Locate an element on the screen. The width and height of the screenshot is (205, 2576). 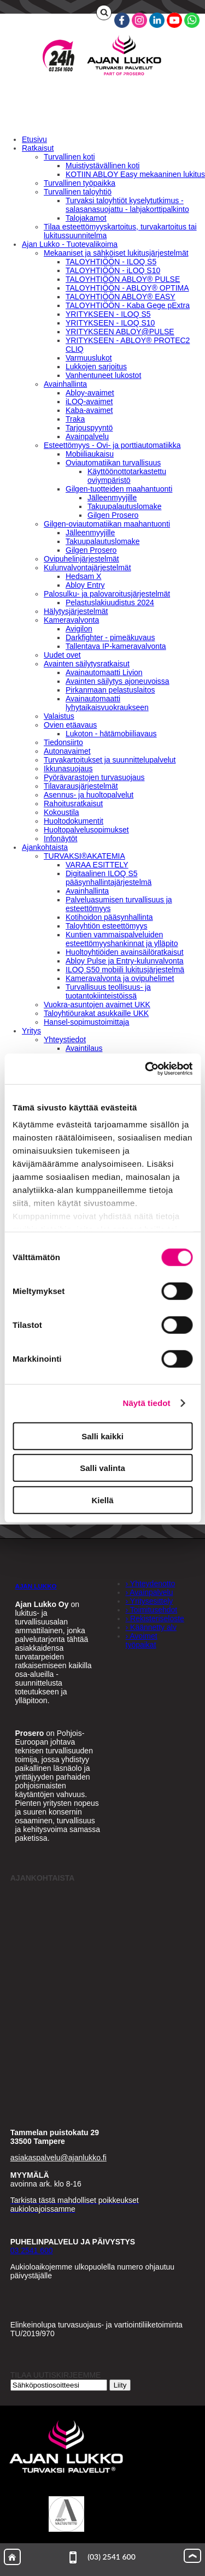
Talojakamot is located at coordinates (86, 218).